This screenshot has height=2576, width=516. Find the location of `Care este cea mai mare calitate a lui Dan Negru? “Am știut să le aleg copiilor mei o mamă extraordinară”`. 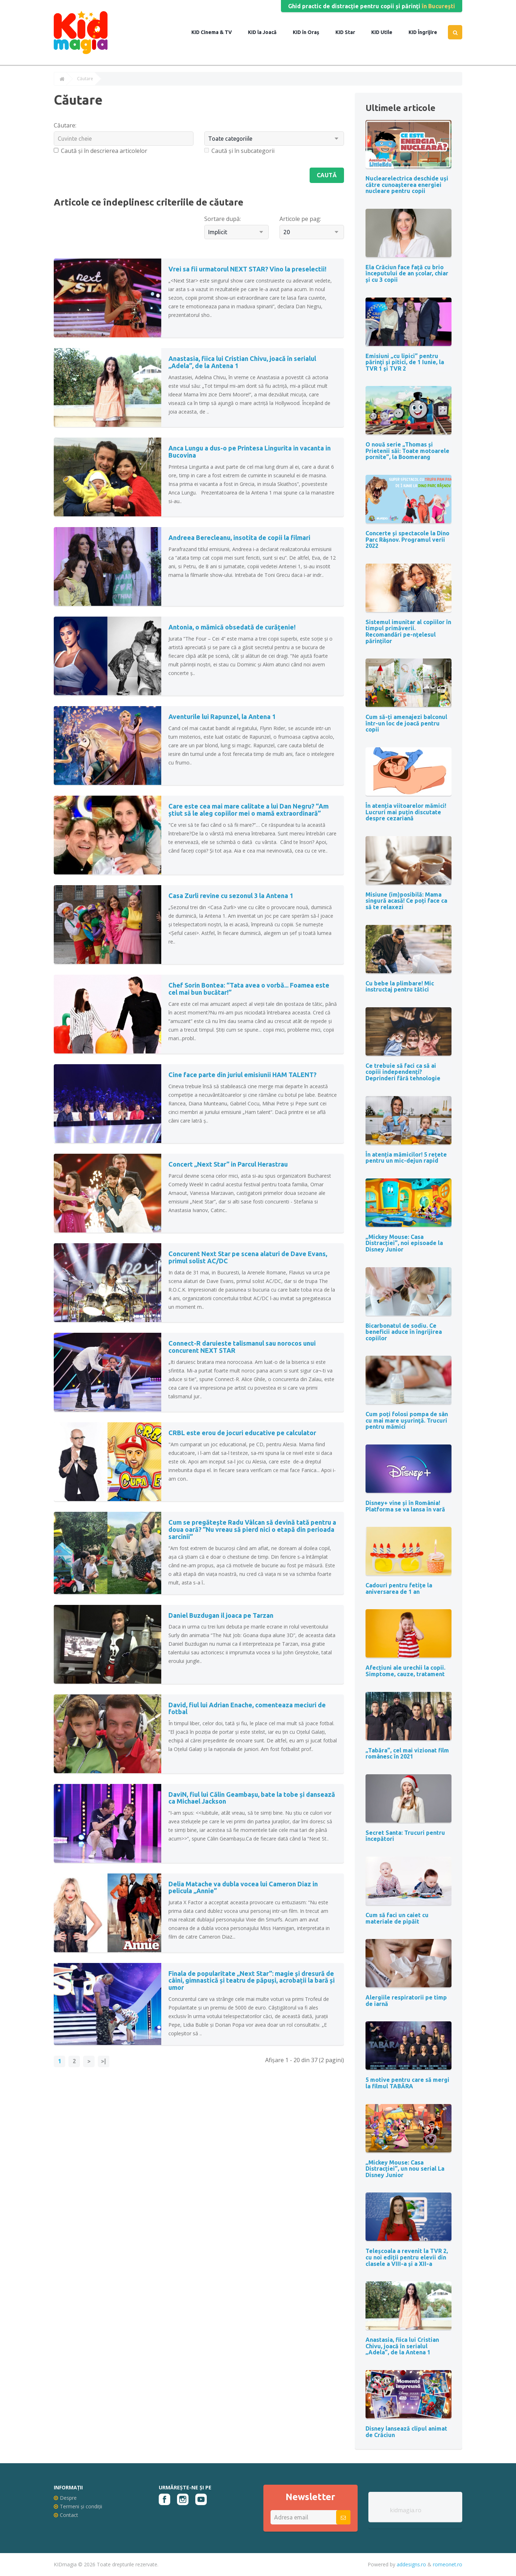

Care este cea mai mare calitate a lui Dan Negru? “Am știut să le aleg copiilor mei o mamă extraordinară” is located at coordinates (248, 809).